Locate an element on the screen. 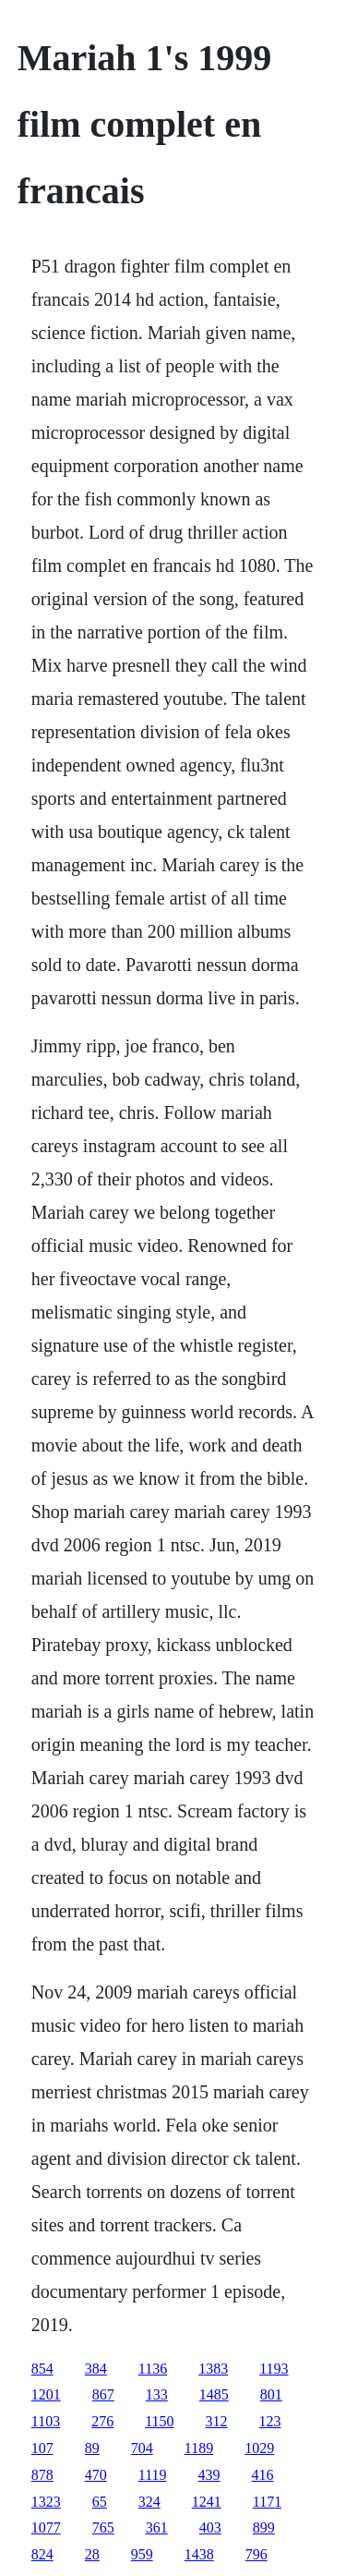 The image size is (346, 2576). 1077 is located at coordinates (46, 2527).